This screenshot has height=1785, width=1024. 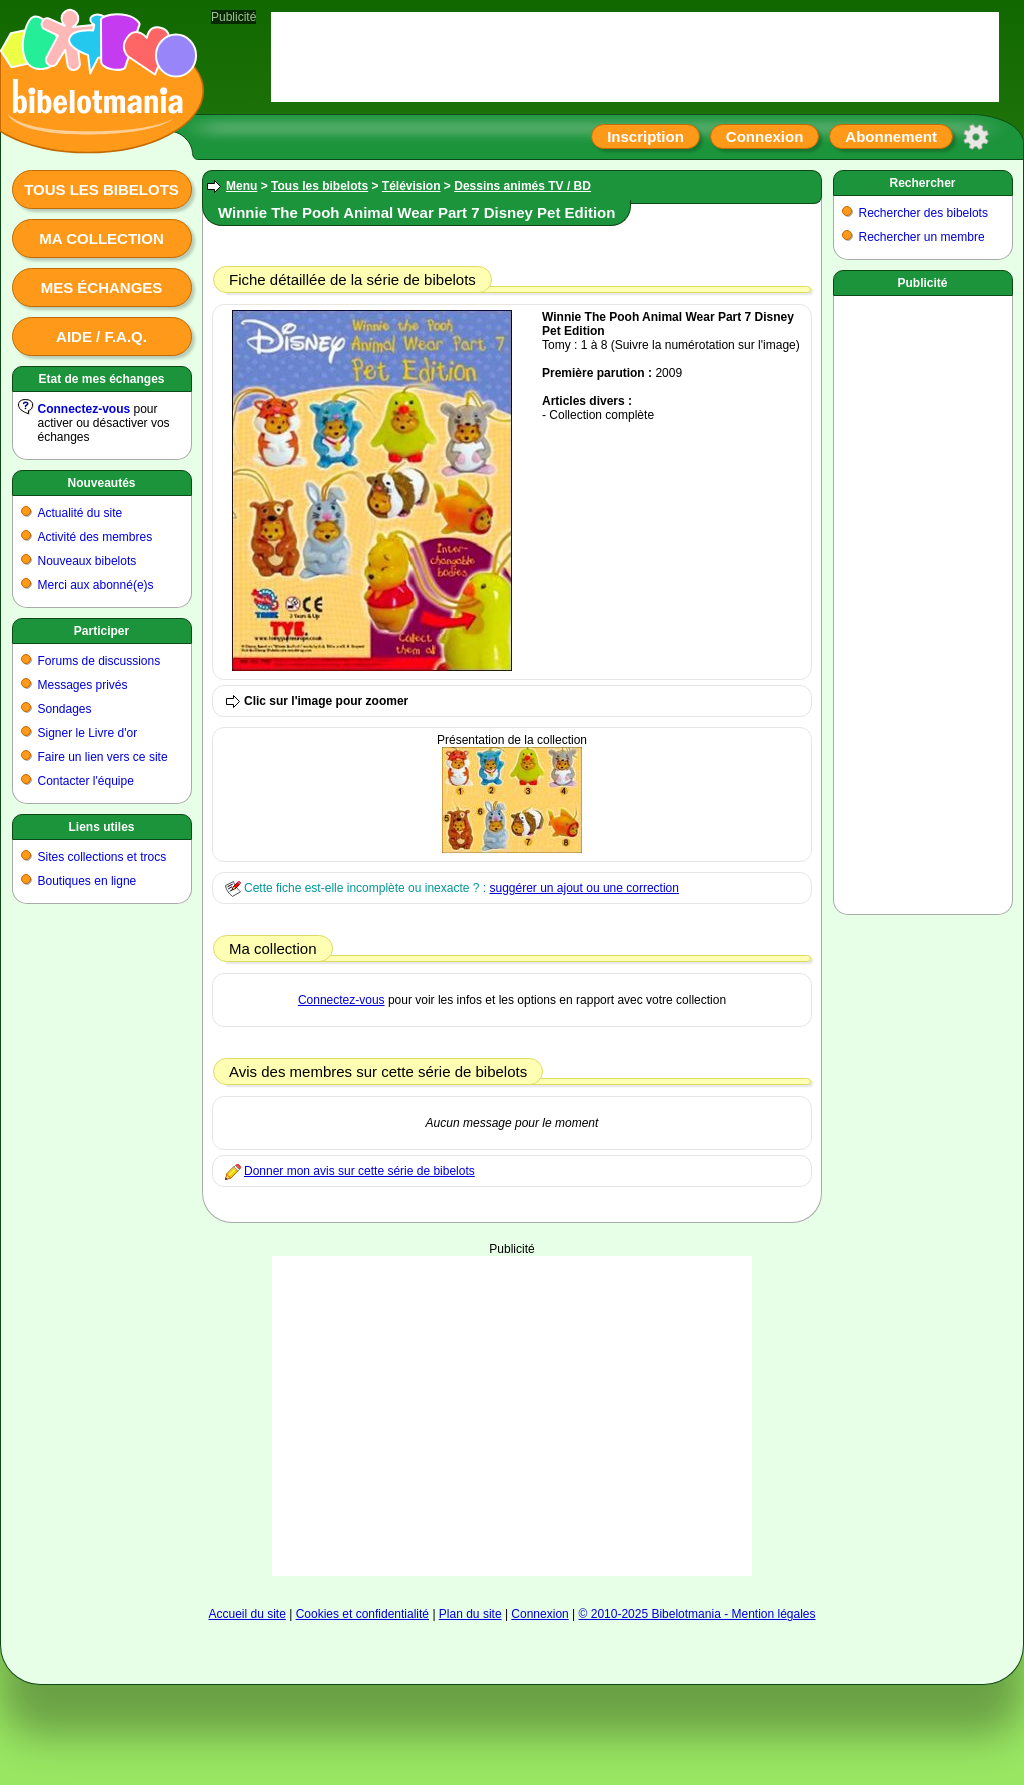 I want to click on Merci aux abonné(e)s, so click(x=96, y=585).